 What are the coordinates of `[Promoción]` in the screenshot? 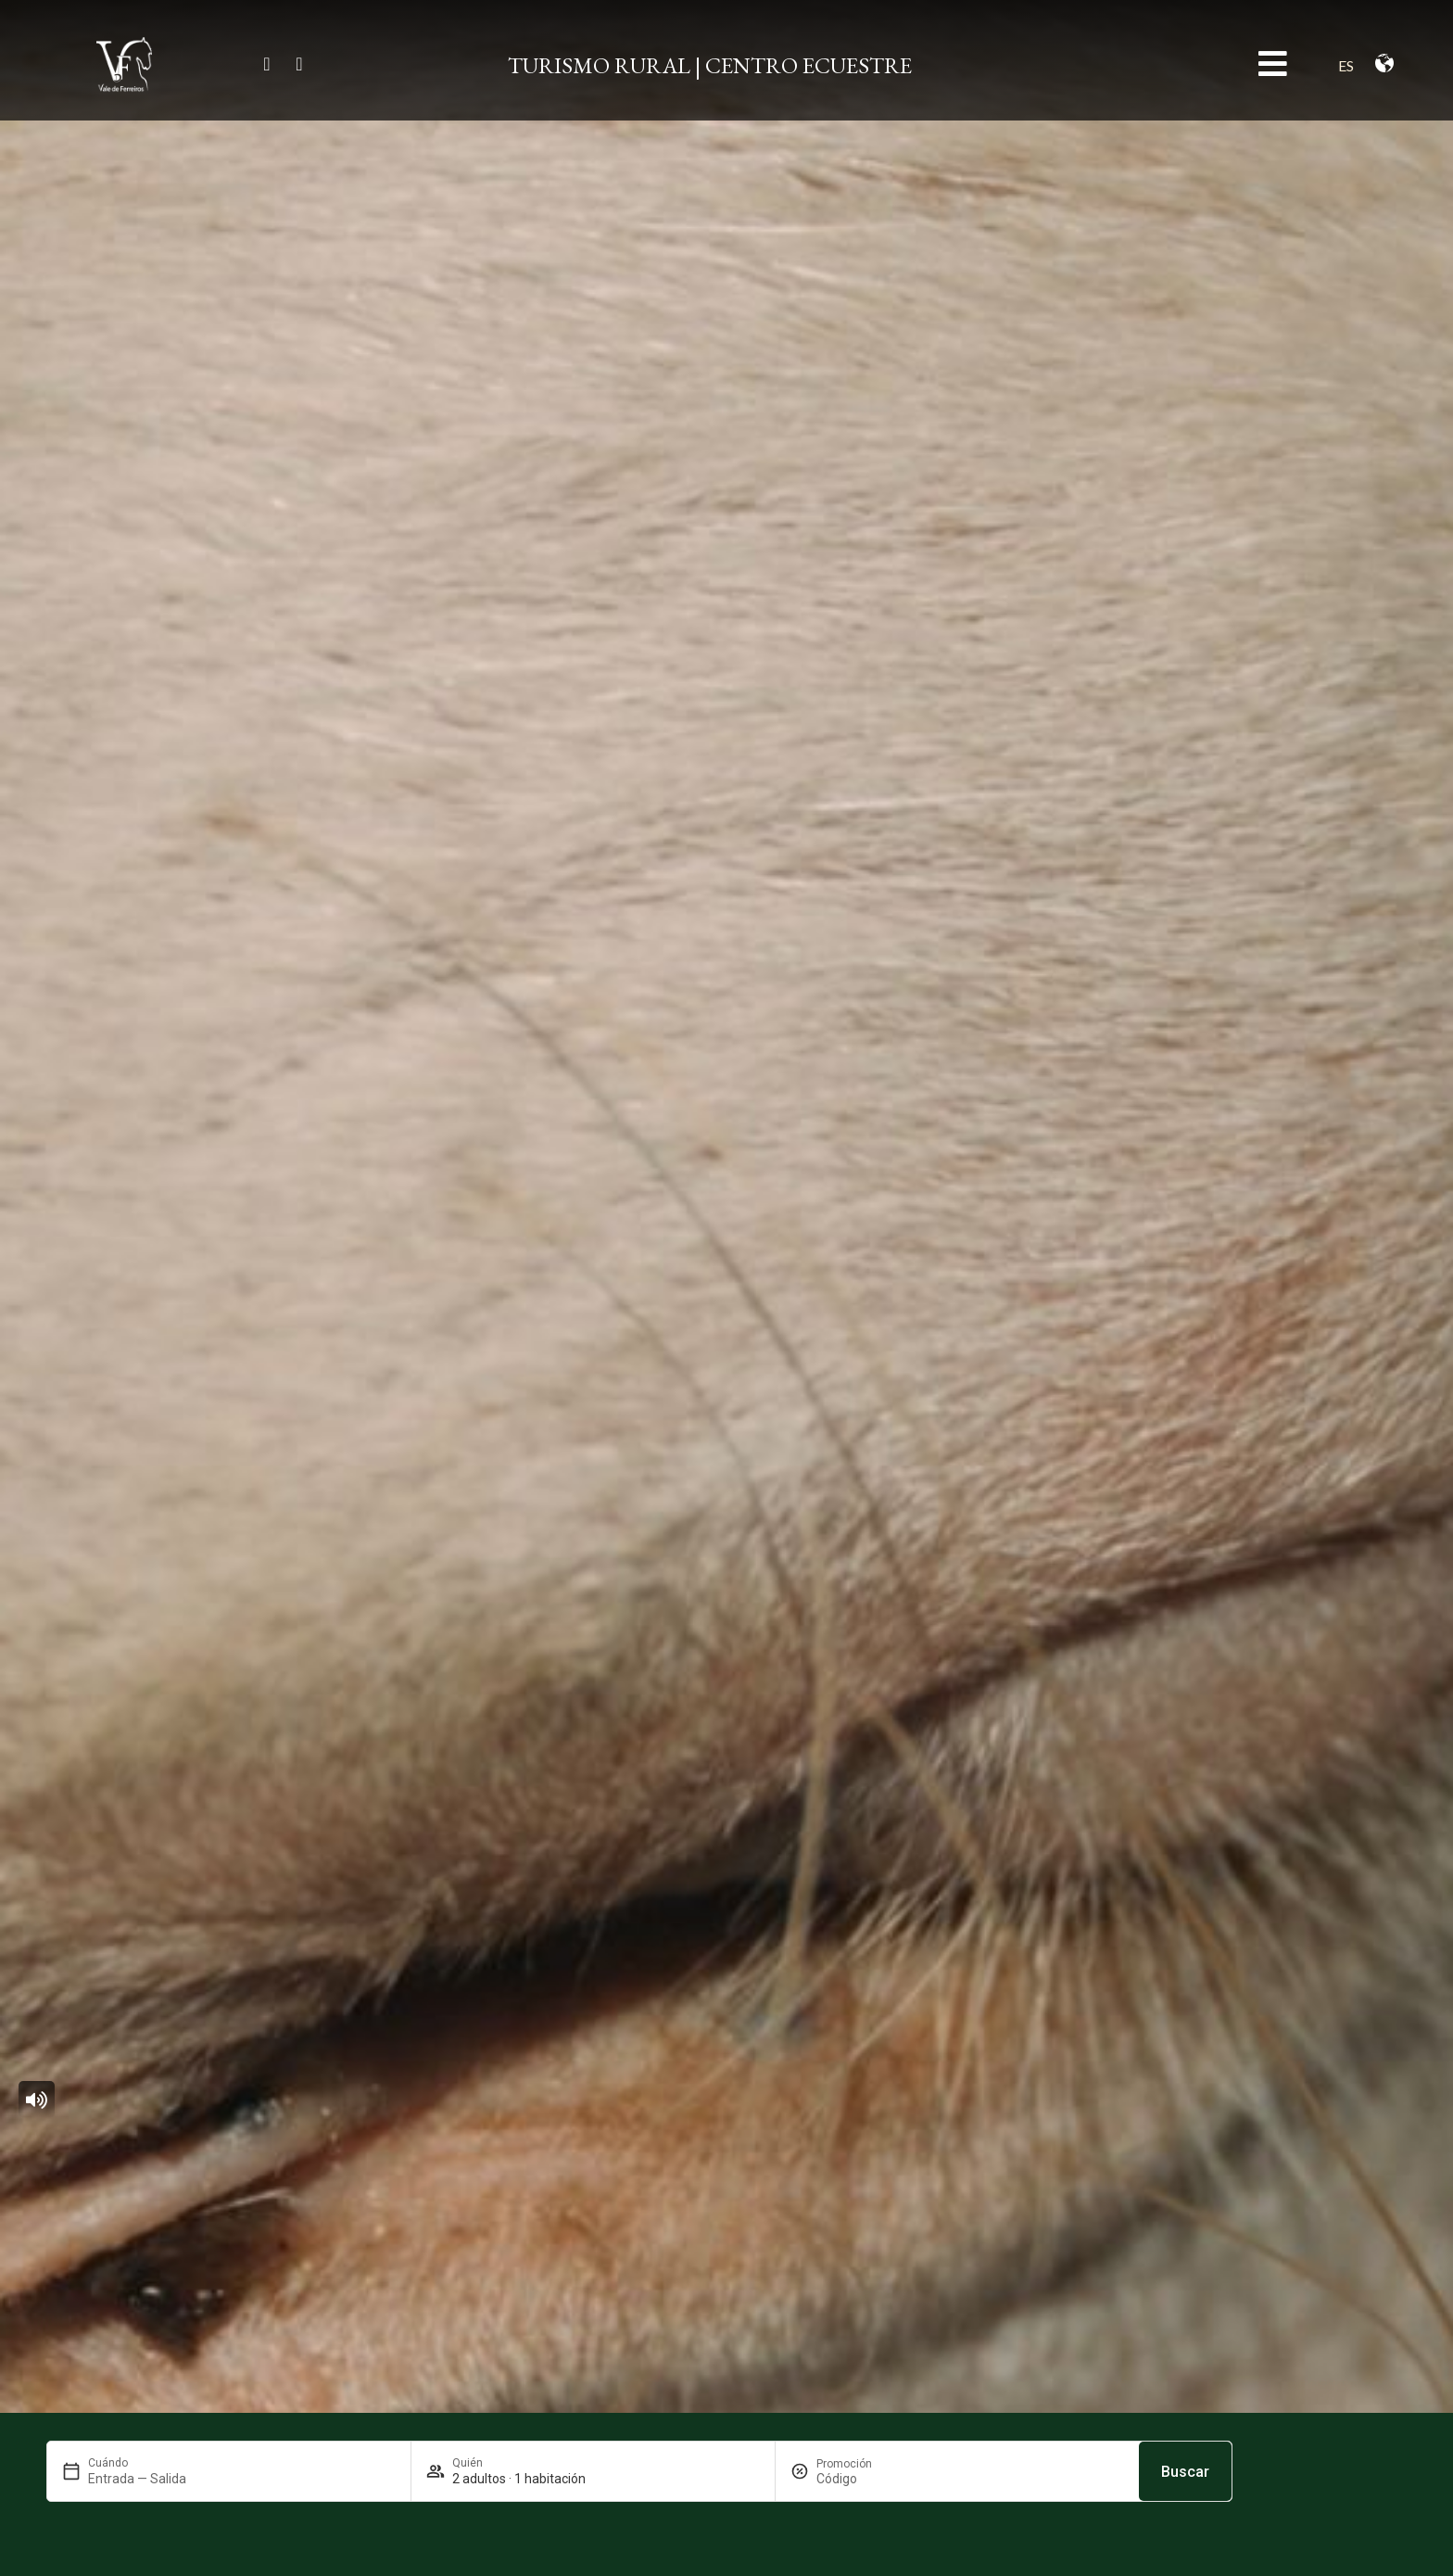 It's located at (860, 2478).